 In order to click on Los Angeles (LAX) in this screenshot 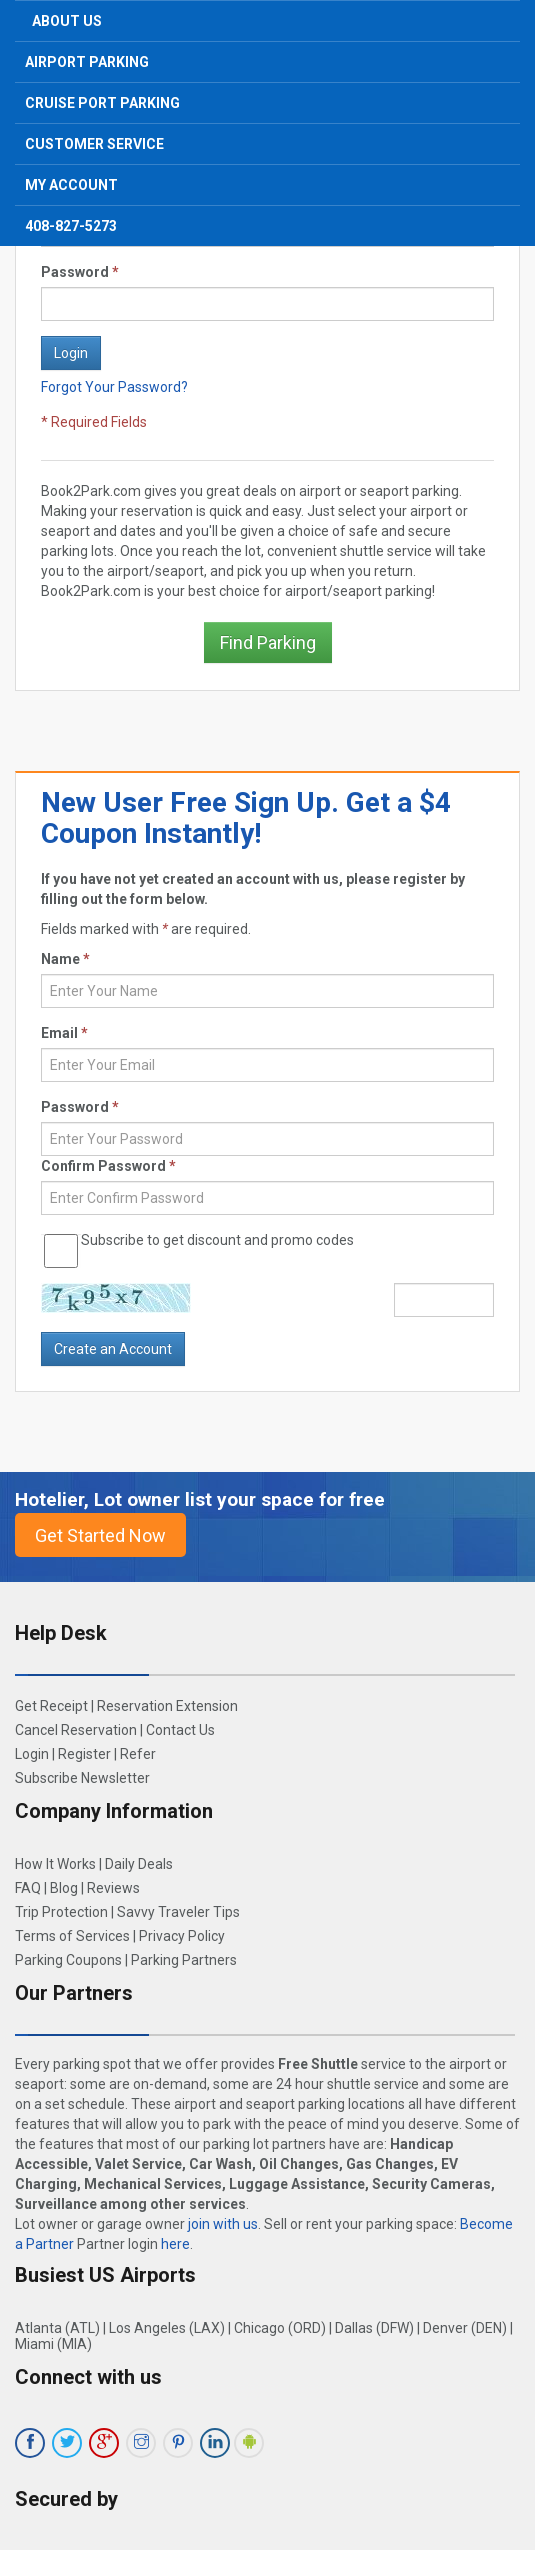, I will do `click(167, 2328)`.